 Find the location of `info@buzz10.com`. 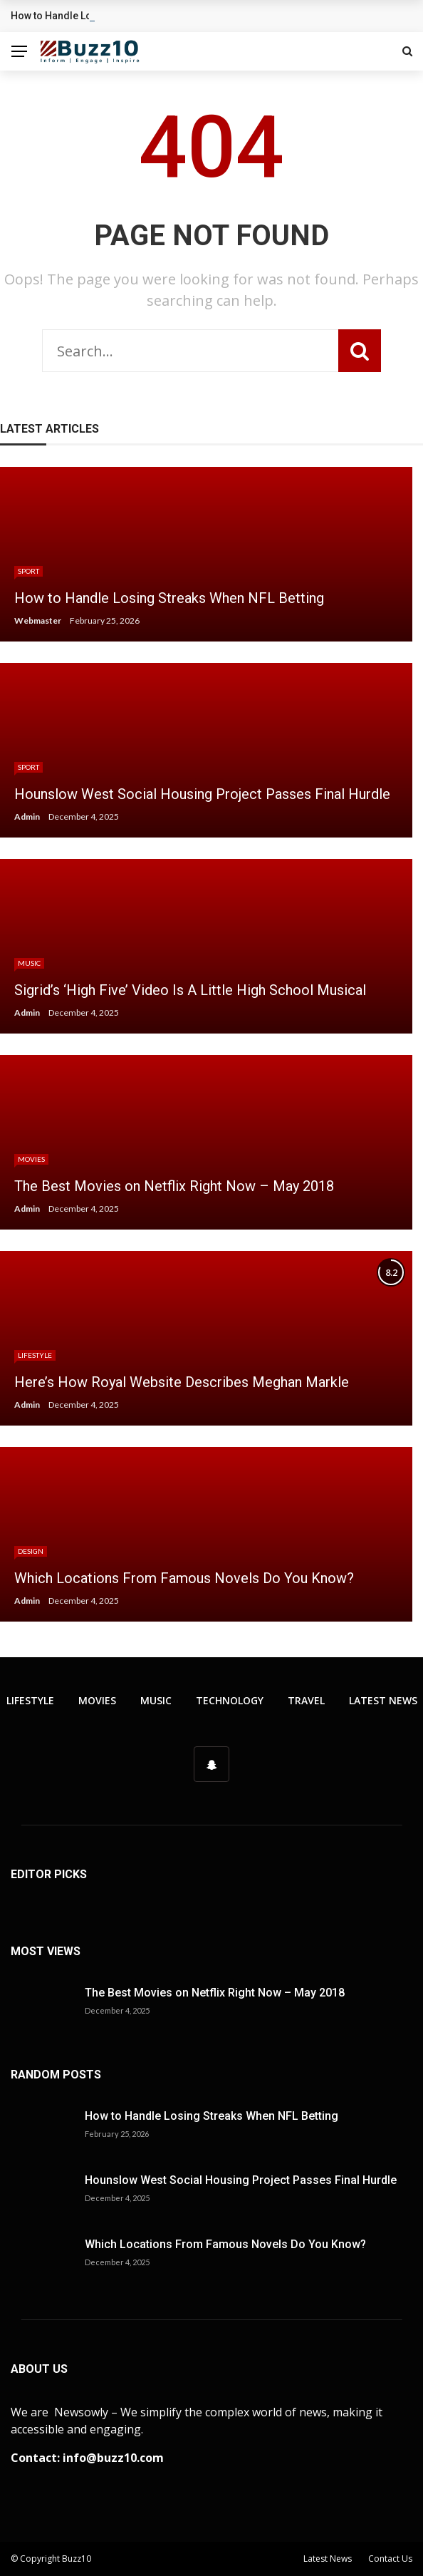

info@buzz10.com is located at coordinates (113, 2458).